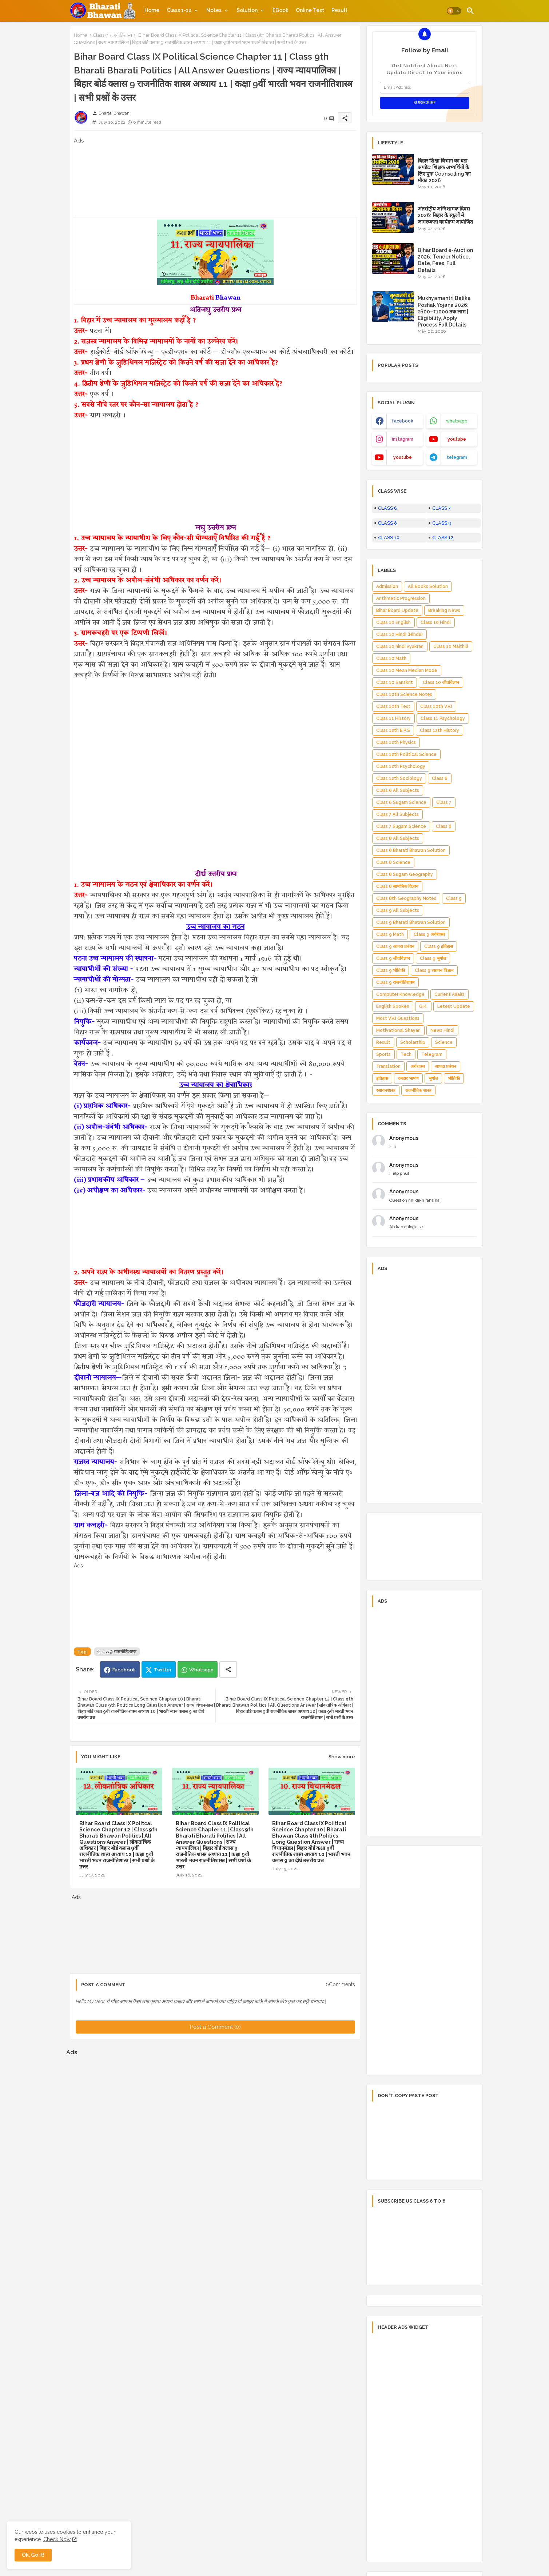 Image resolution: width=549 pixels, height=2576 pixels. I want to click on facebook [buttons], so click(402, 421).